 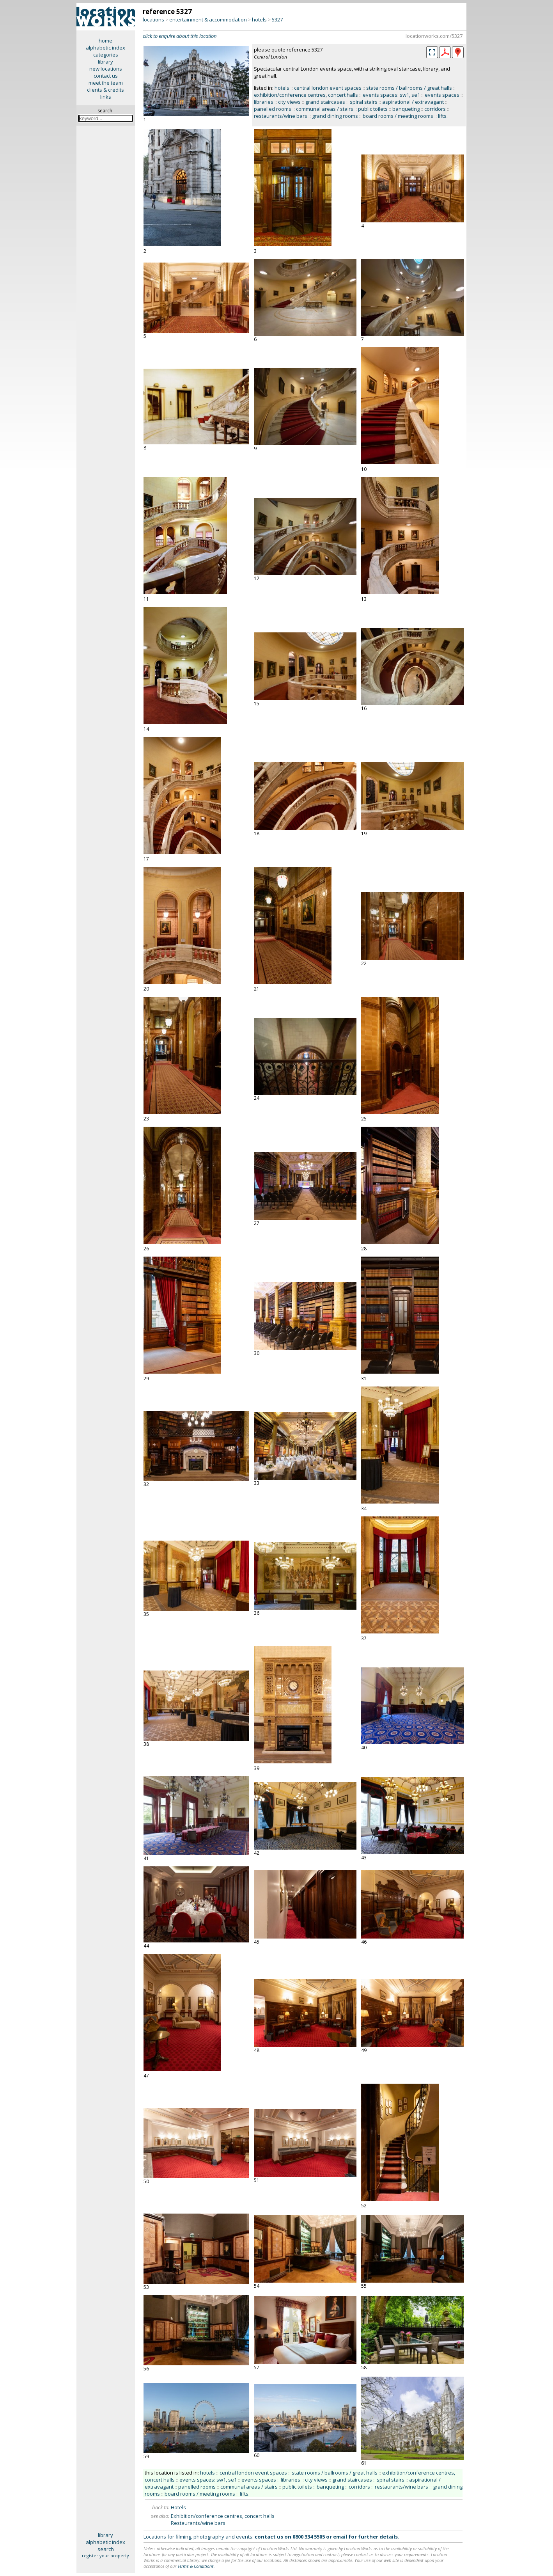 I want to click on spiral stairs, so click(x=364, y=101).